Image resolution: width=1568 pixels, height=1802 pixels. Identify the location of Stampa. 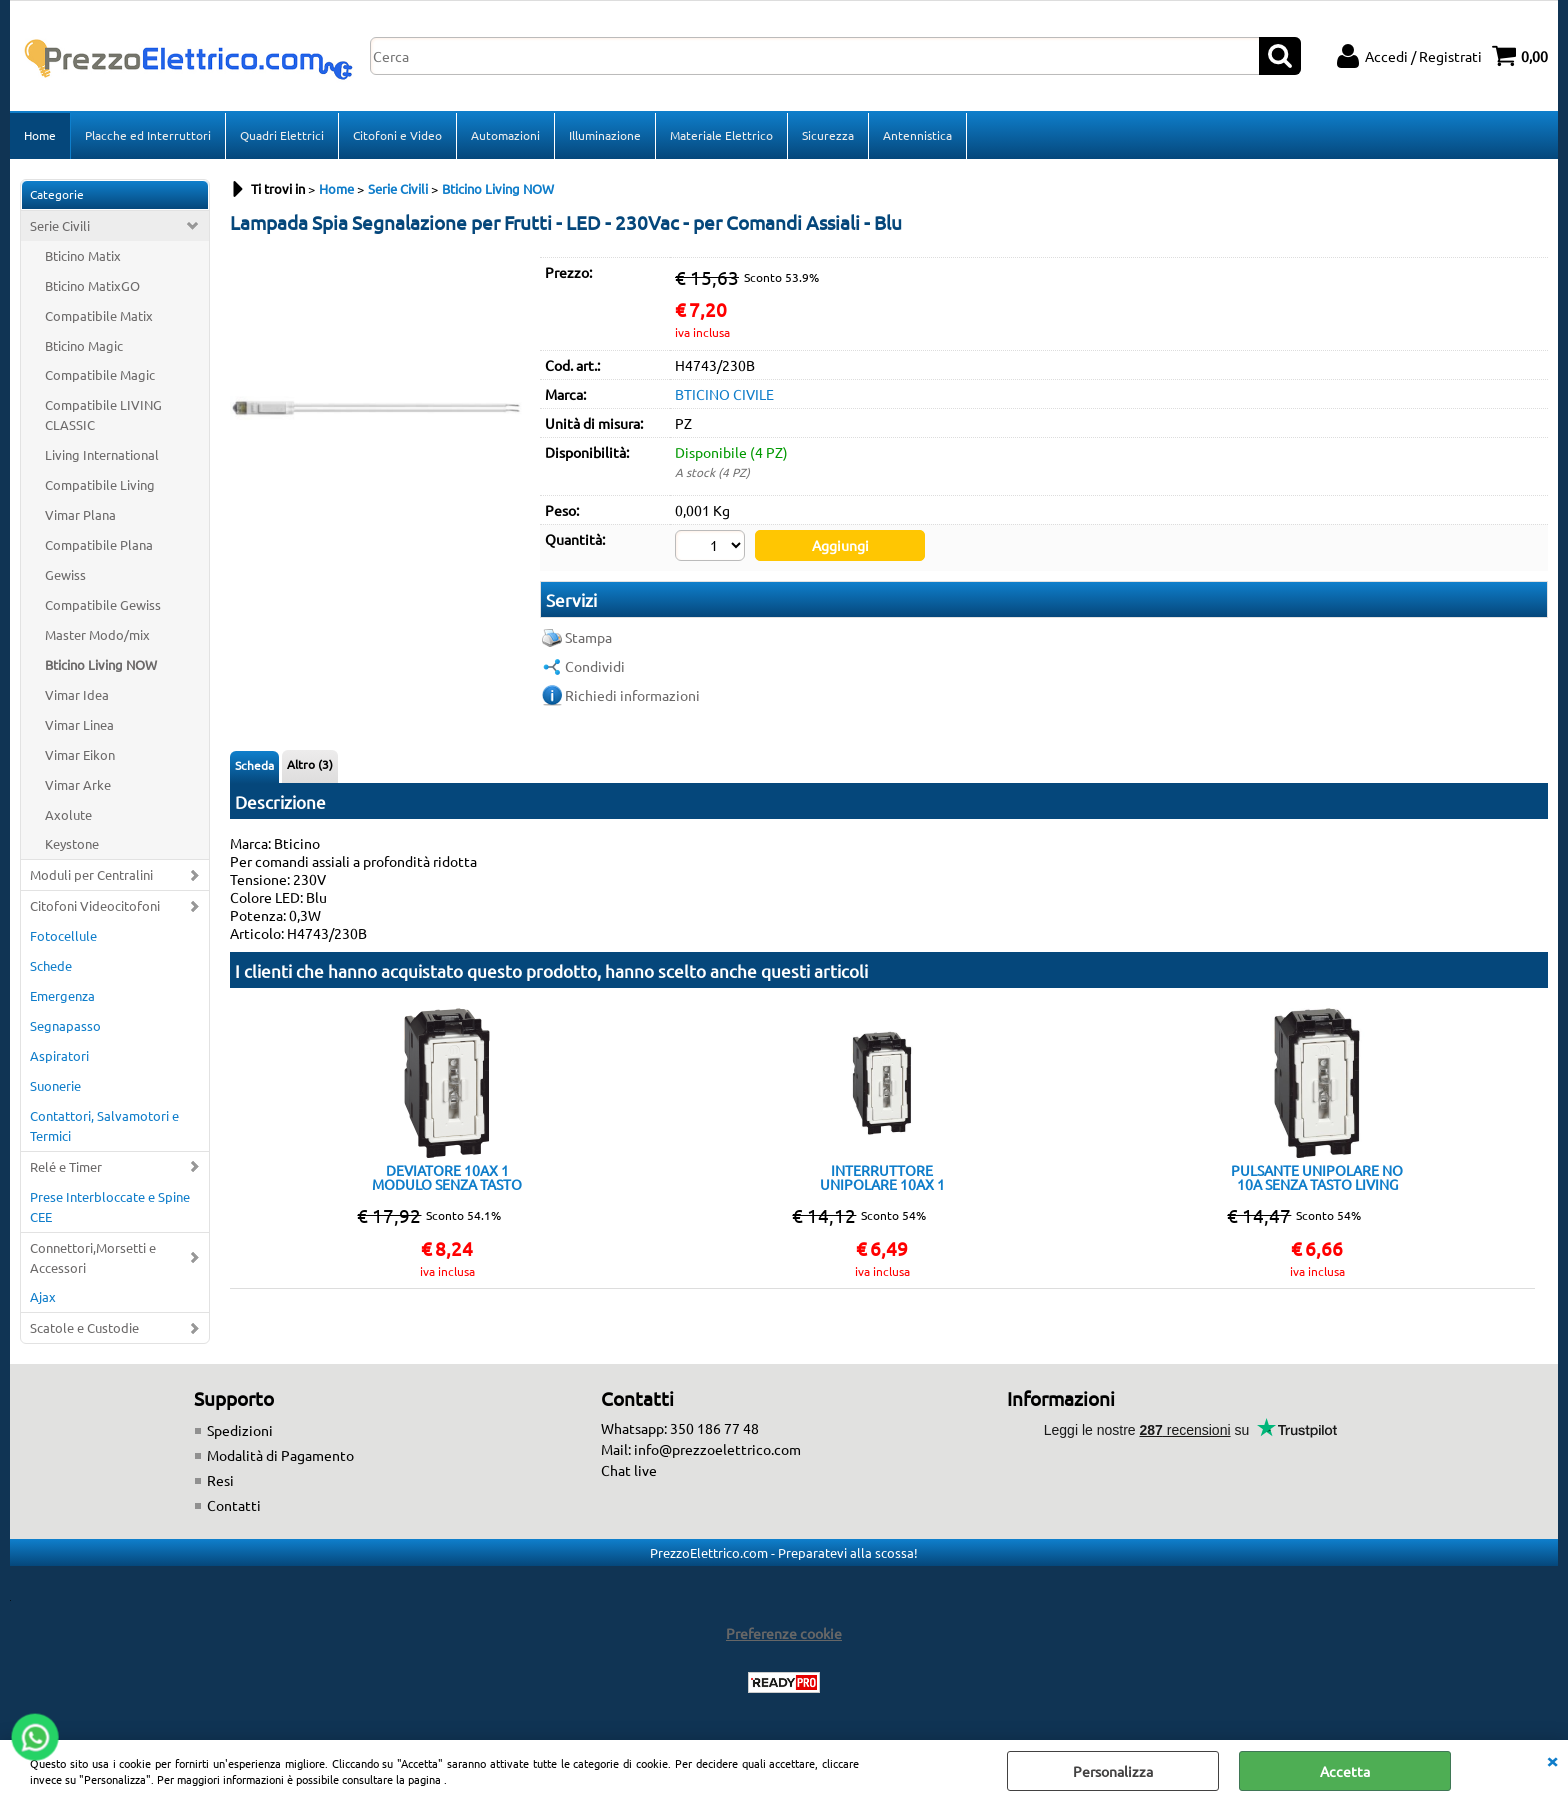
(588, 637).